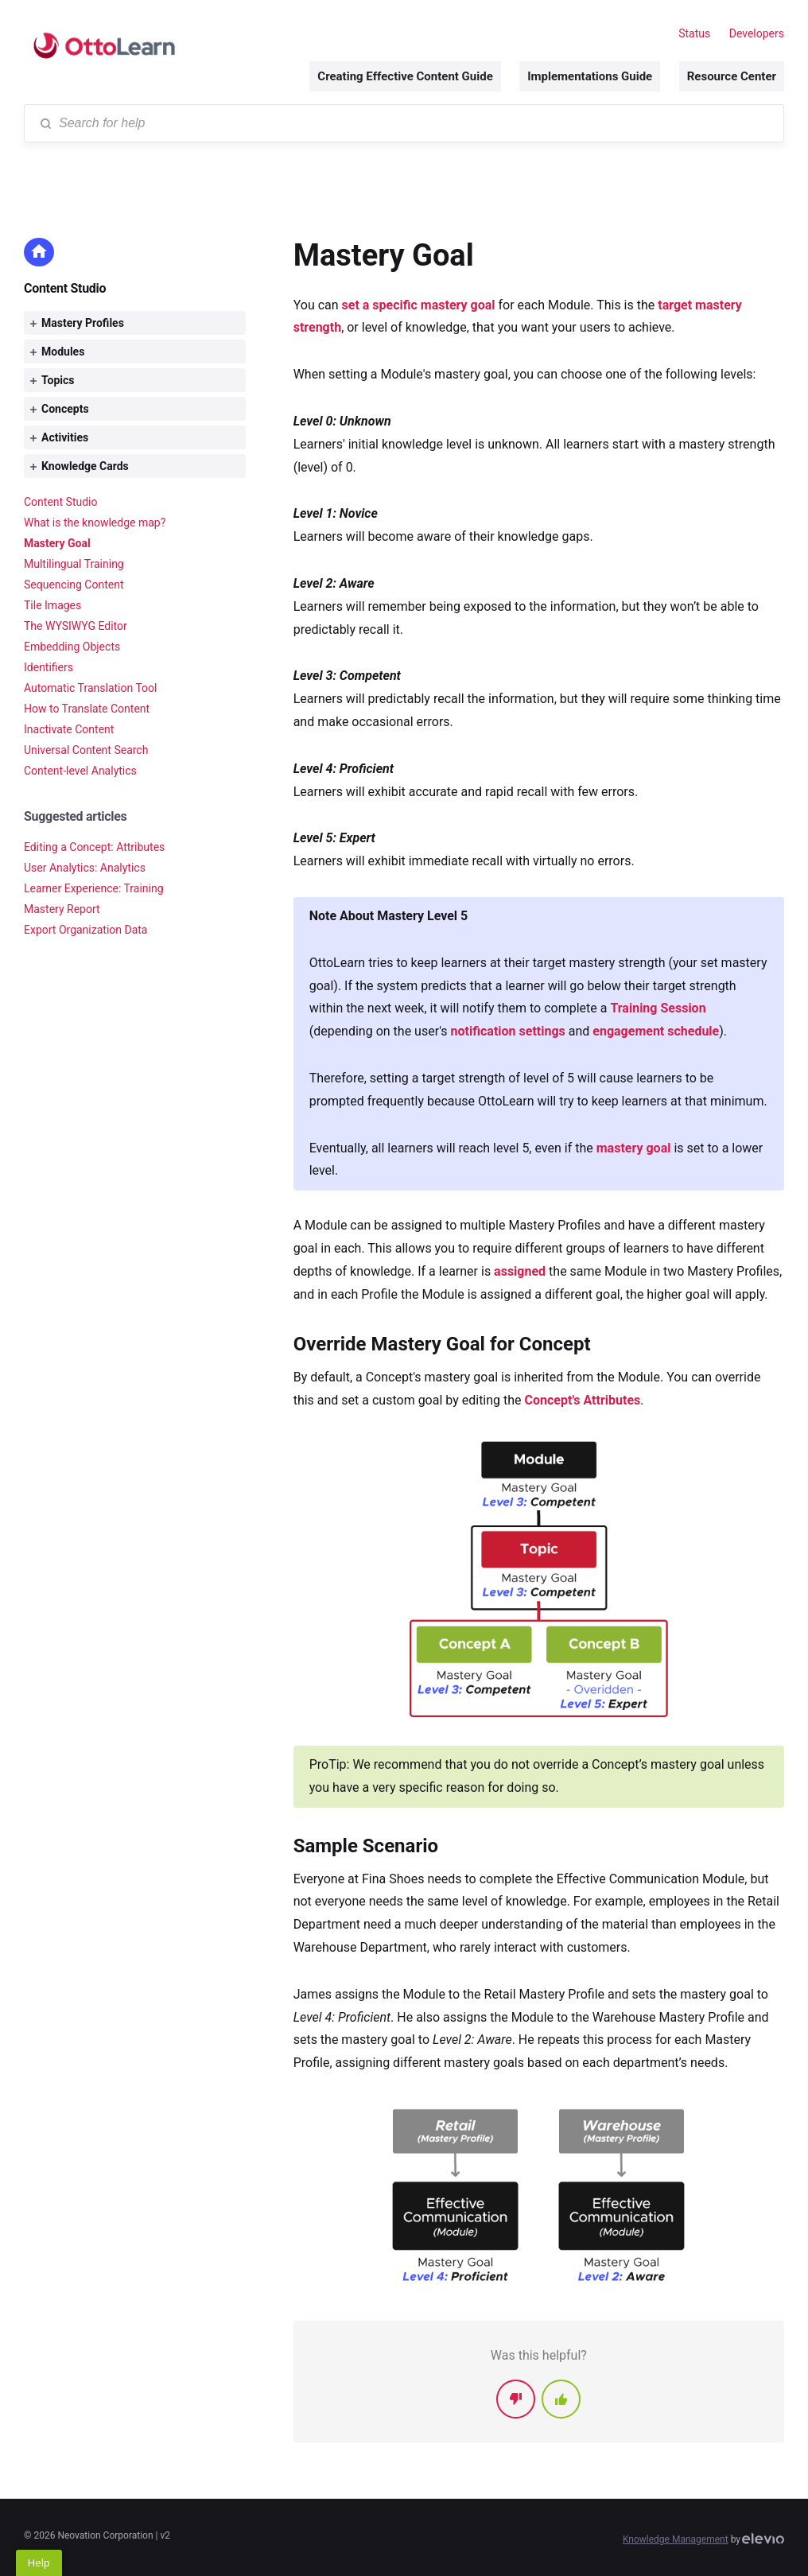 The height and width of the screenshot is (2576, 808). What do you see at coordinates (694, 33) in the screenshot?
I see `Status` at bounding box center [694, 33].